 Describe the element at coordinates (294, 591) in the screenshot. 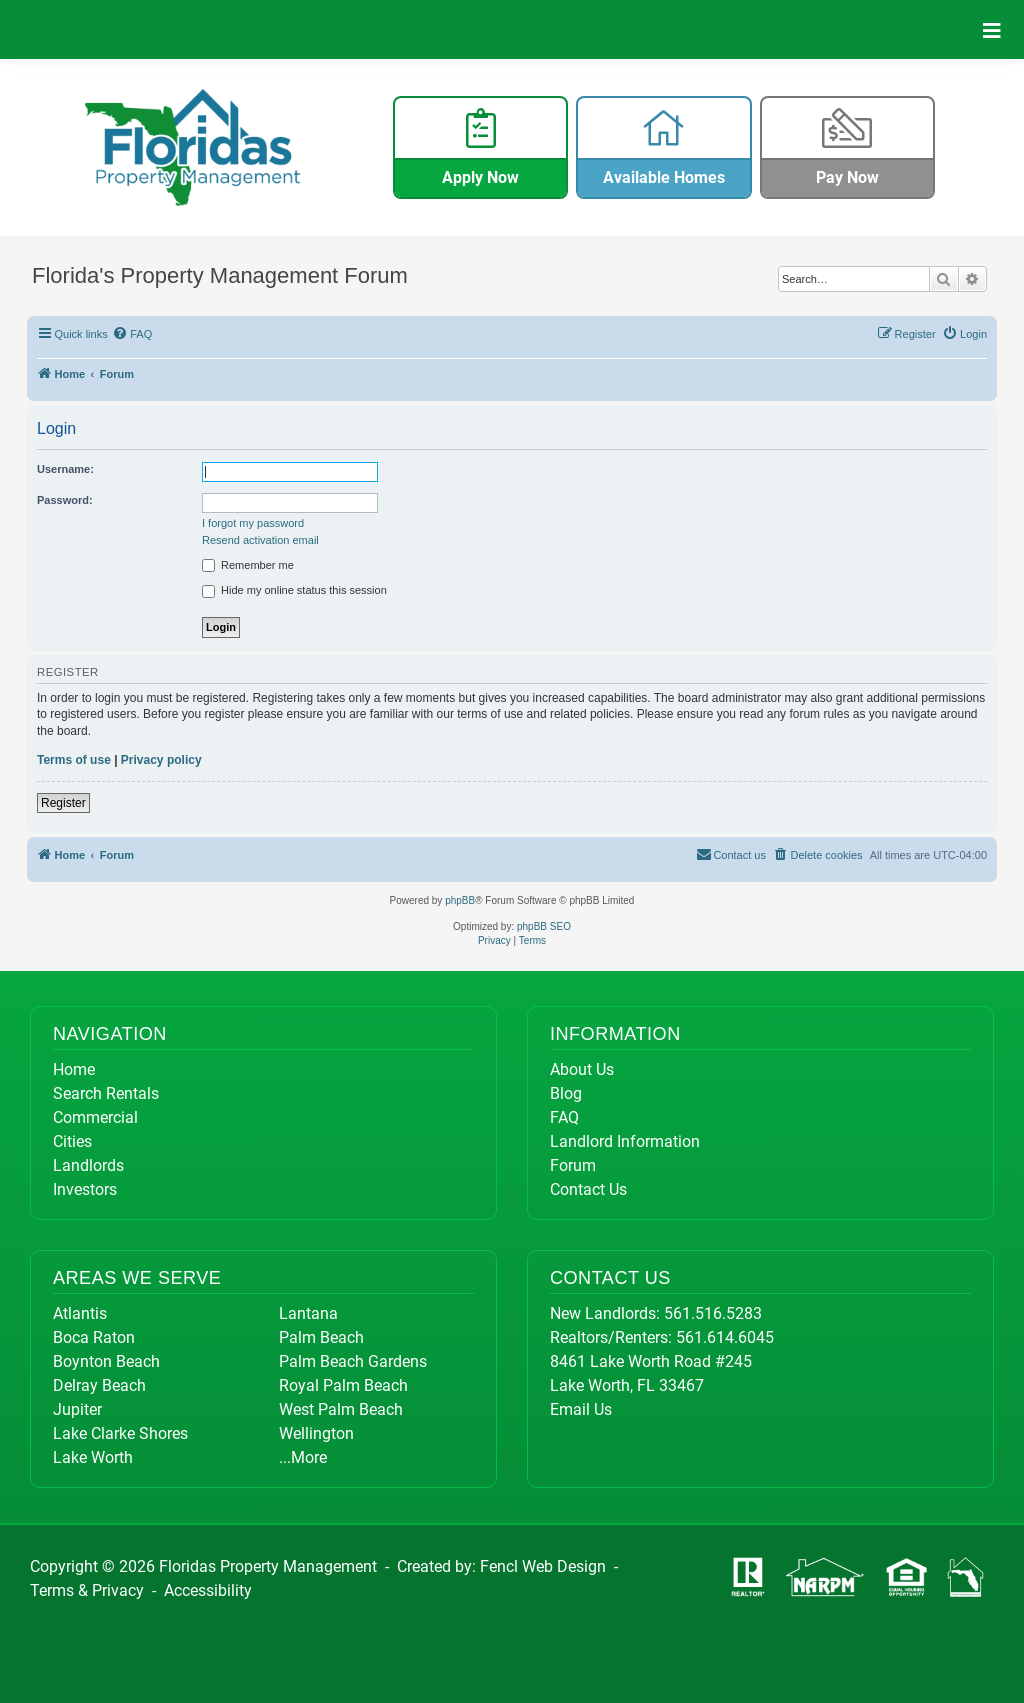

I see `Hide my online status this session` at that location.